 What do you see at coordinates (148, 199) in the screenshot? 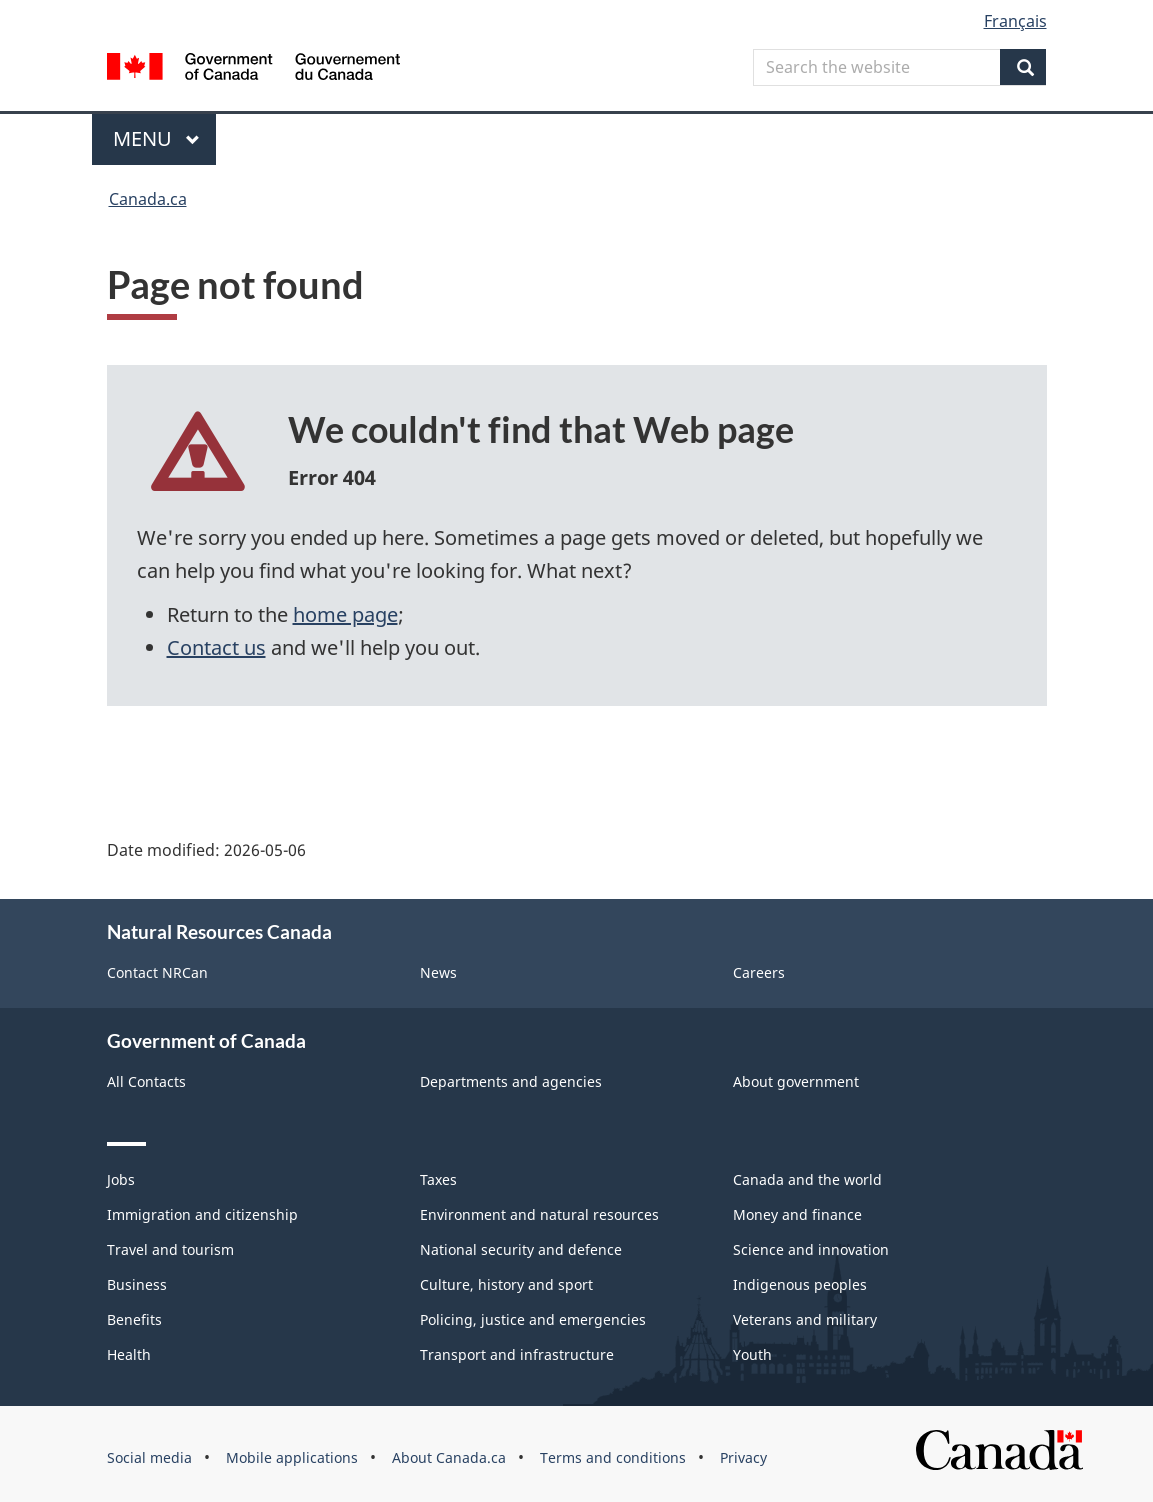
I see `Canada.ca` at bounding box center [148, 199].